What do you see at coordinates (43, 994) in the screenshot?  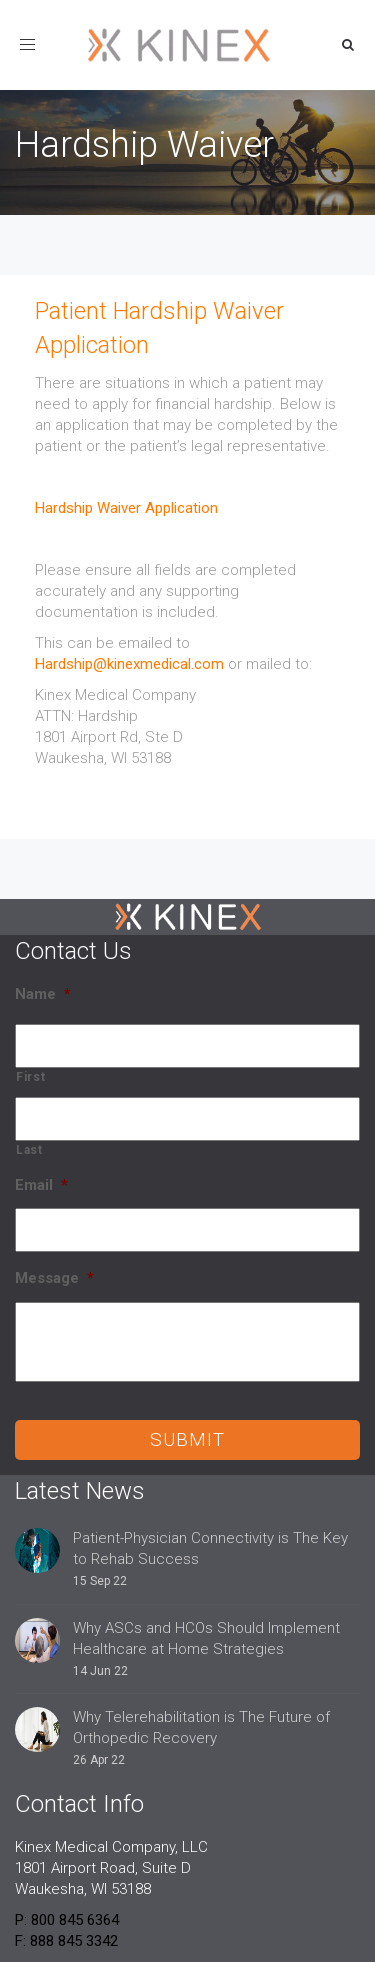 I see `Name` at bounding box center [43, 994].